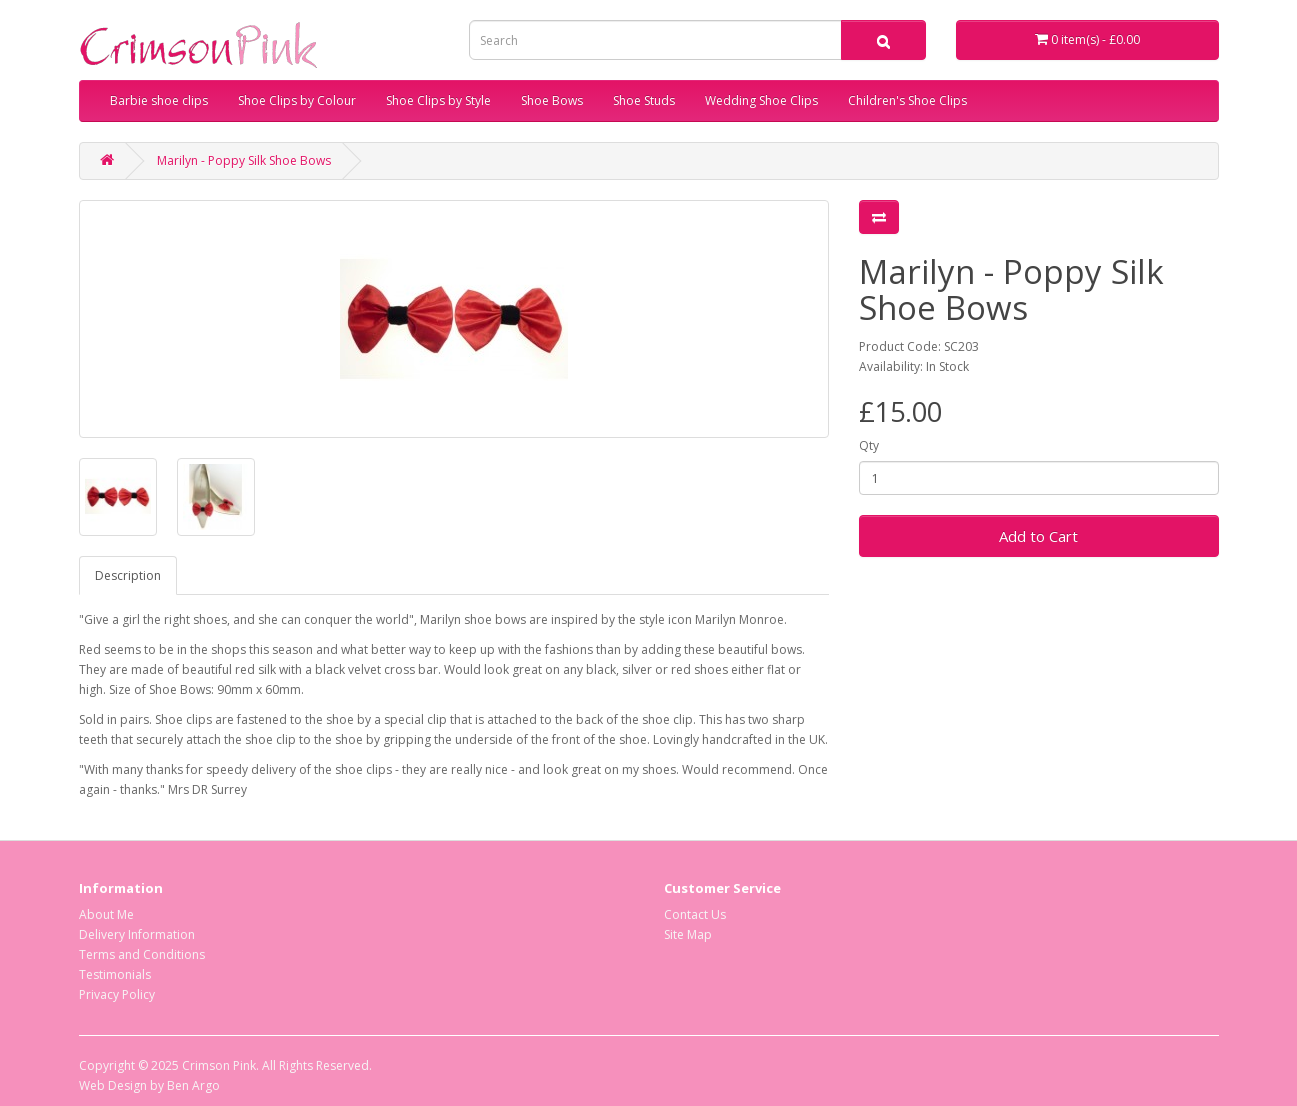 The width and height of the screenshot is (1297, 1106). Describe the element at coordinates (695, 914) in the screenshot. I see `Contact Us` at that location.